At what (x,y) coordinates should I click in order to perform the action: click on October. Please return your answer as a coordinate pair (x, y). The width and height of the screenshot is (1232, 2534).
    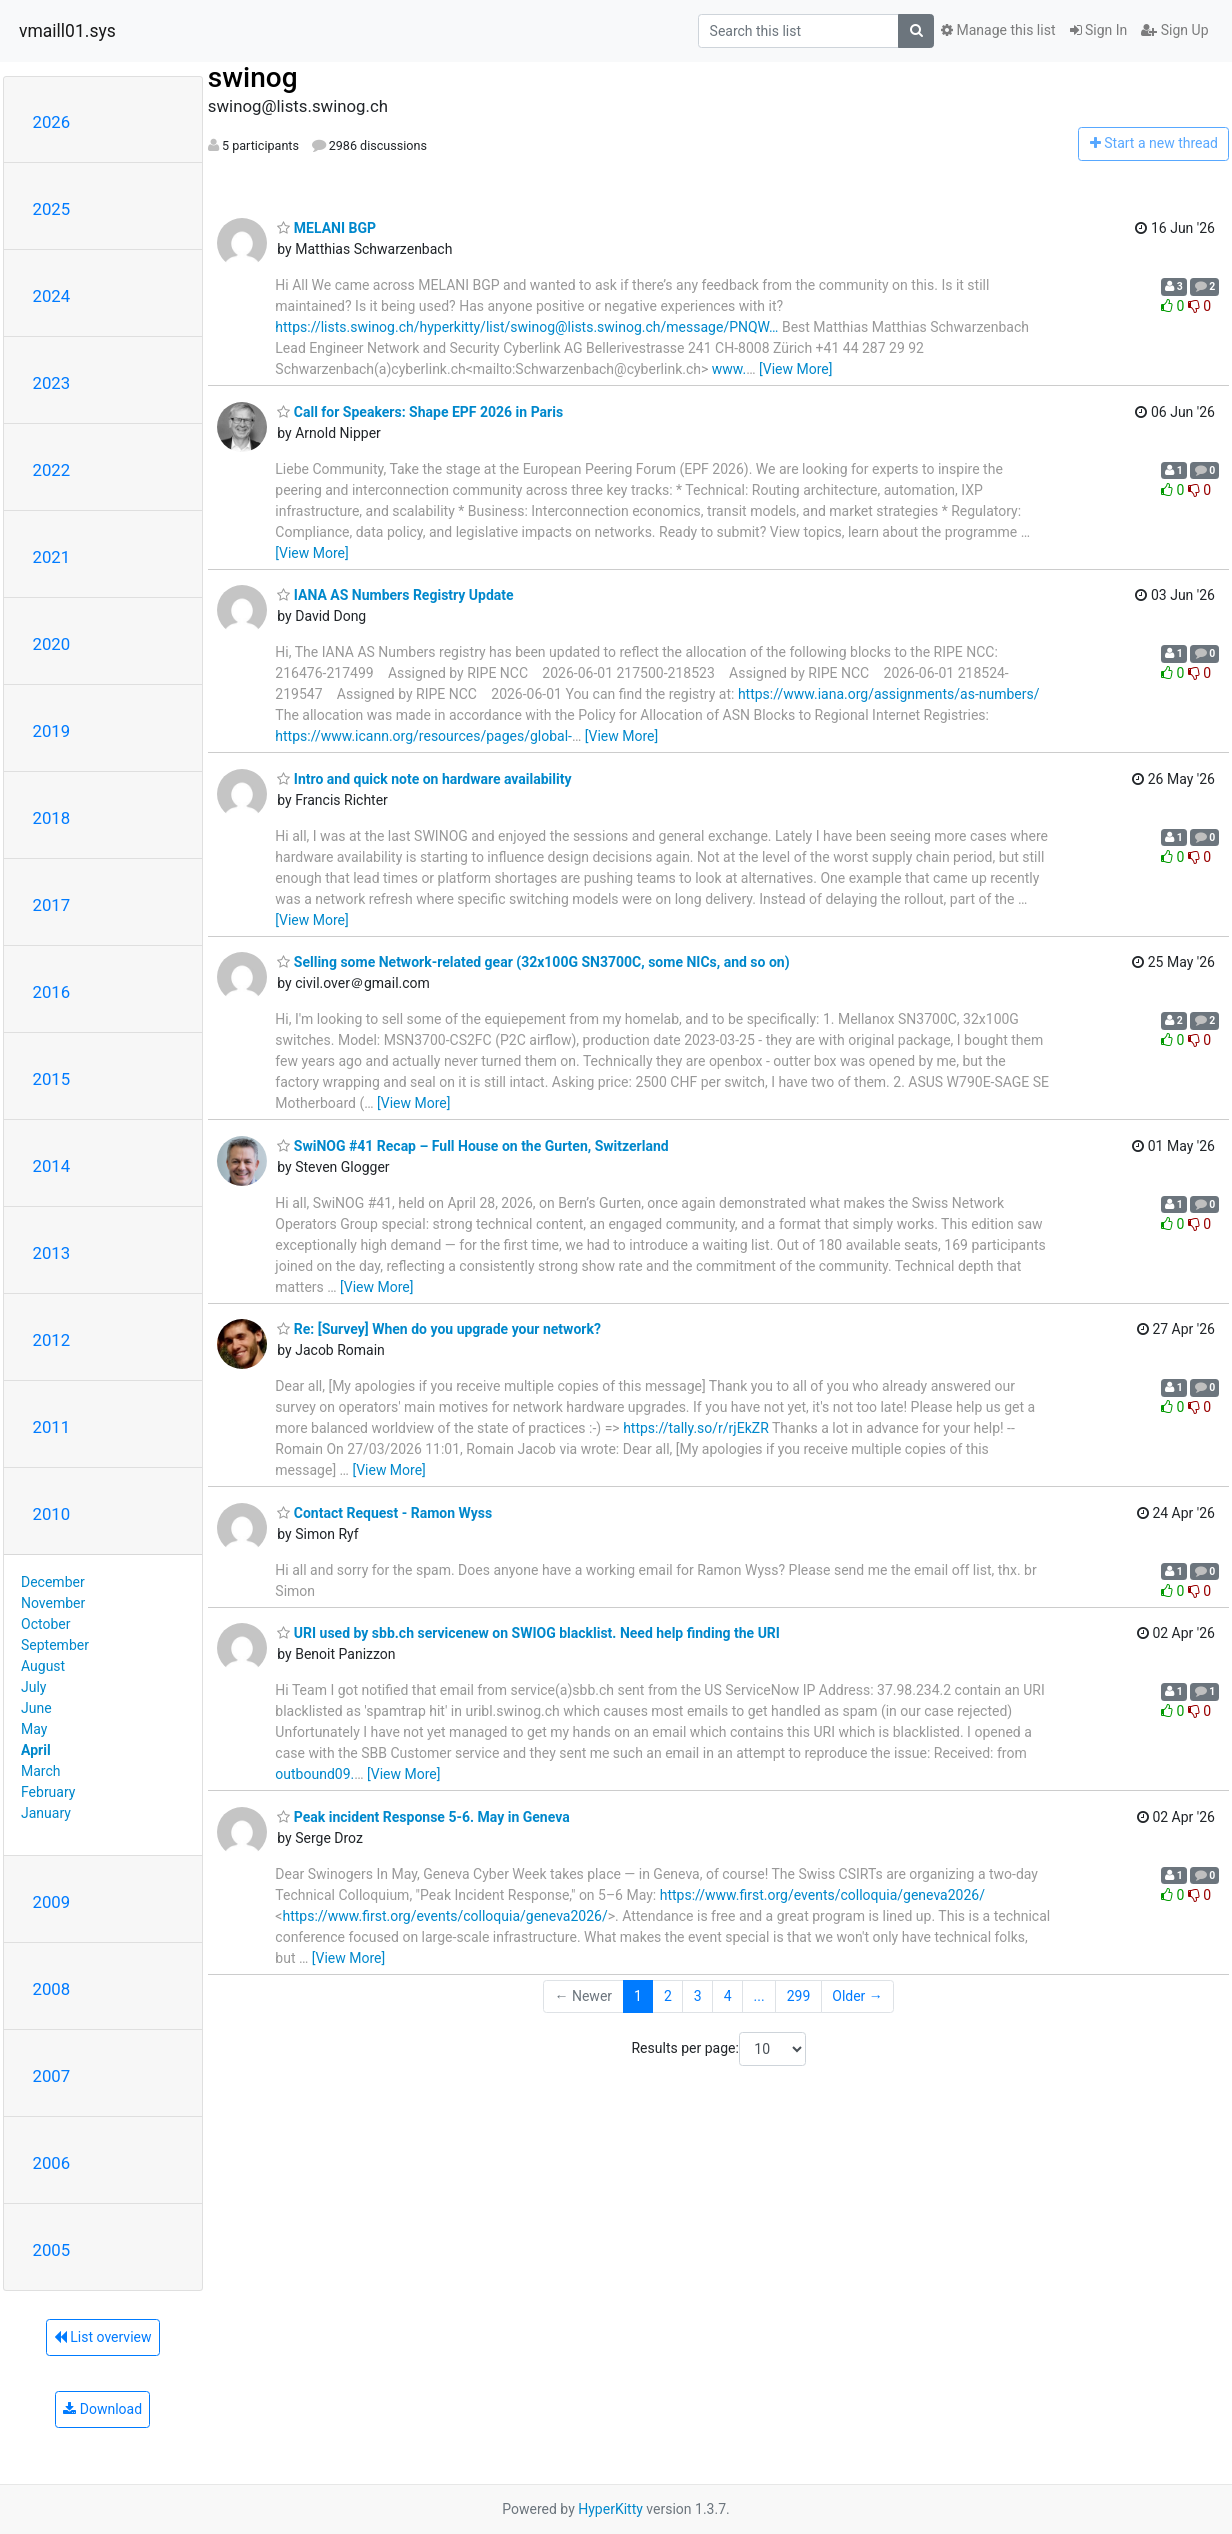
    Looking at the image, I should click on (45, 1624).